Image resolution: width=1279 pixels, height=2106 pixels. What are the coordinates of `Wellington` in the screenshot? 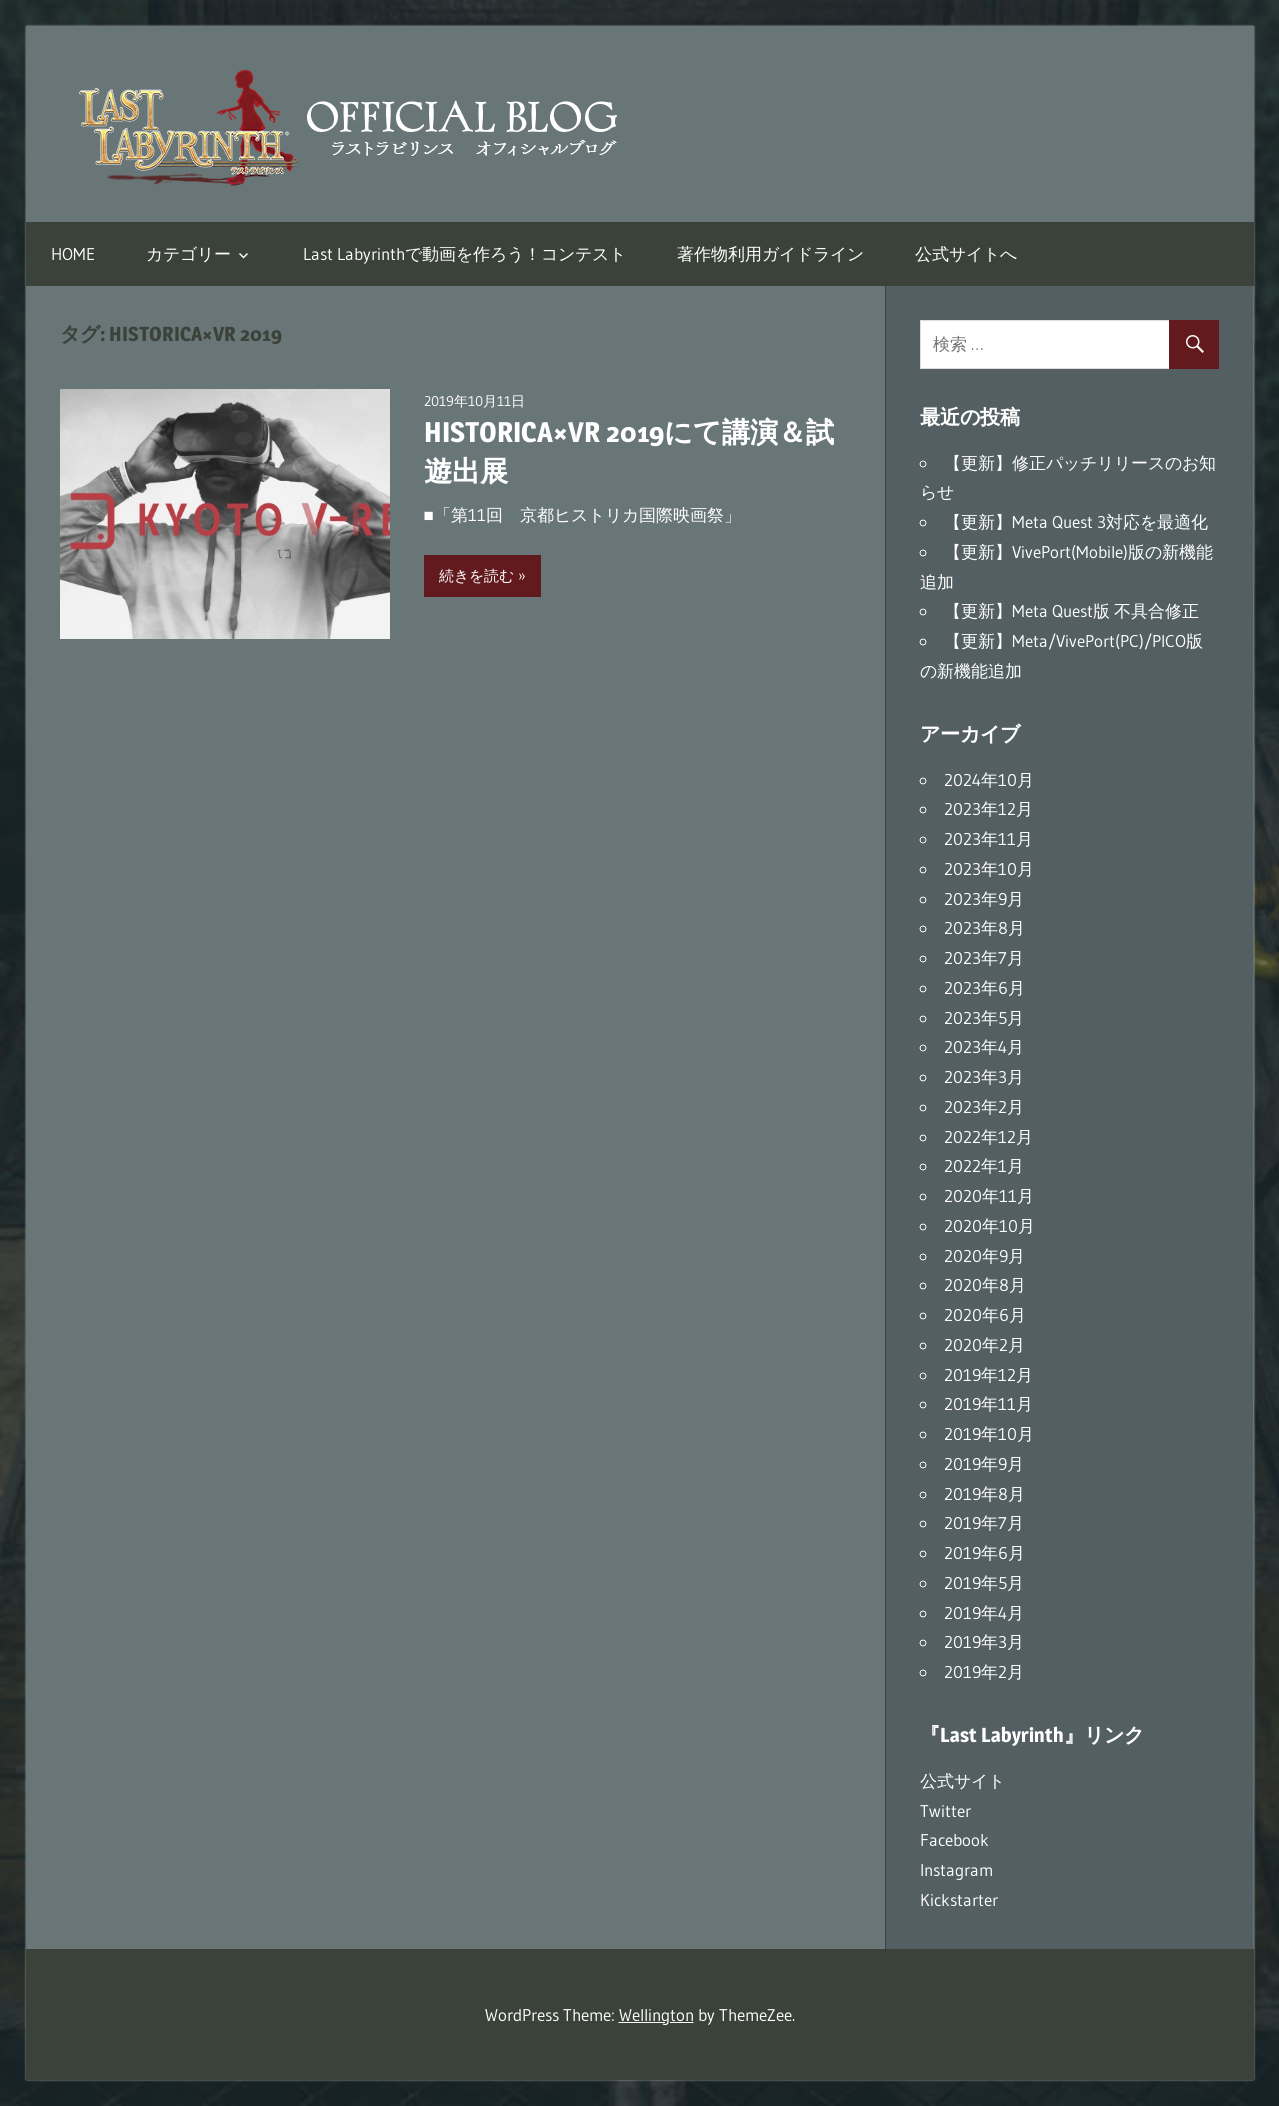 It's located at (656, 2014).